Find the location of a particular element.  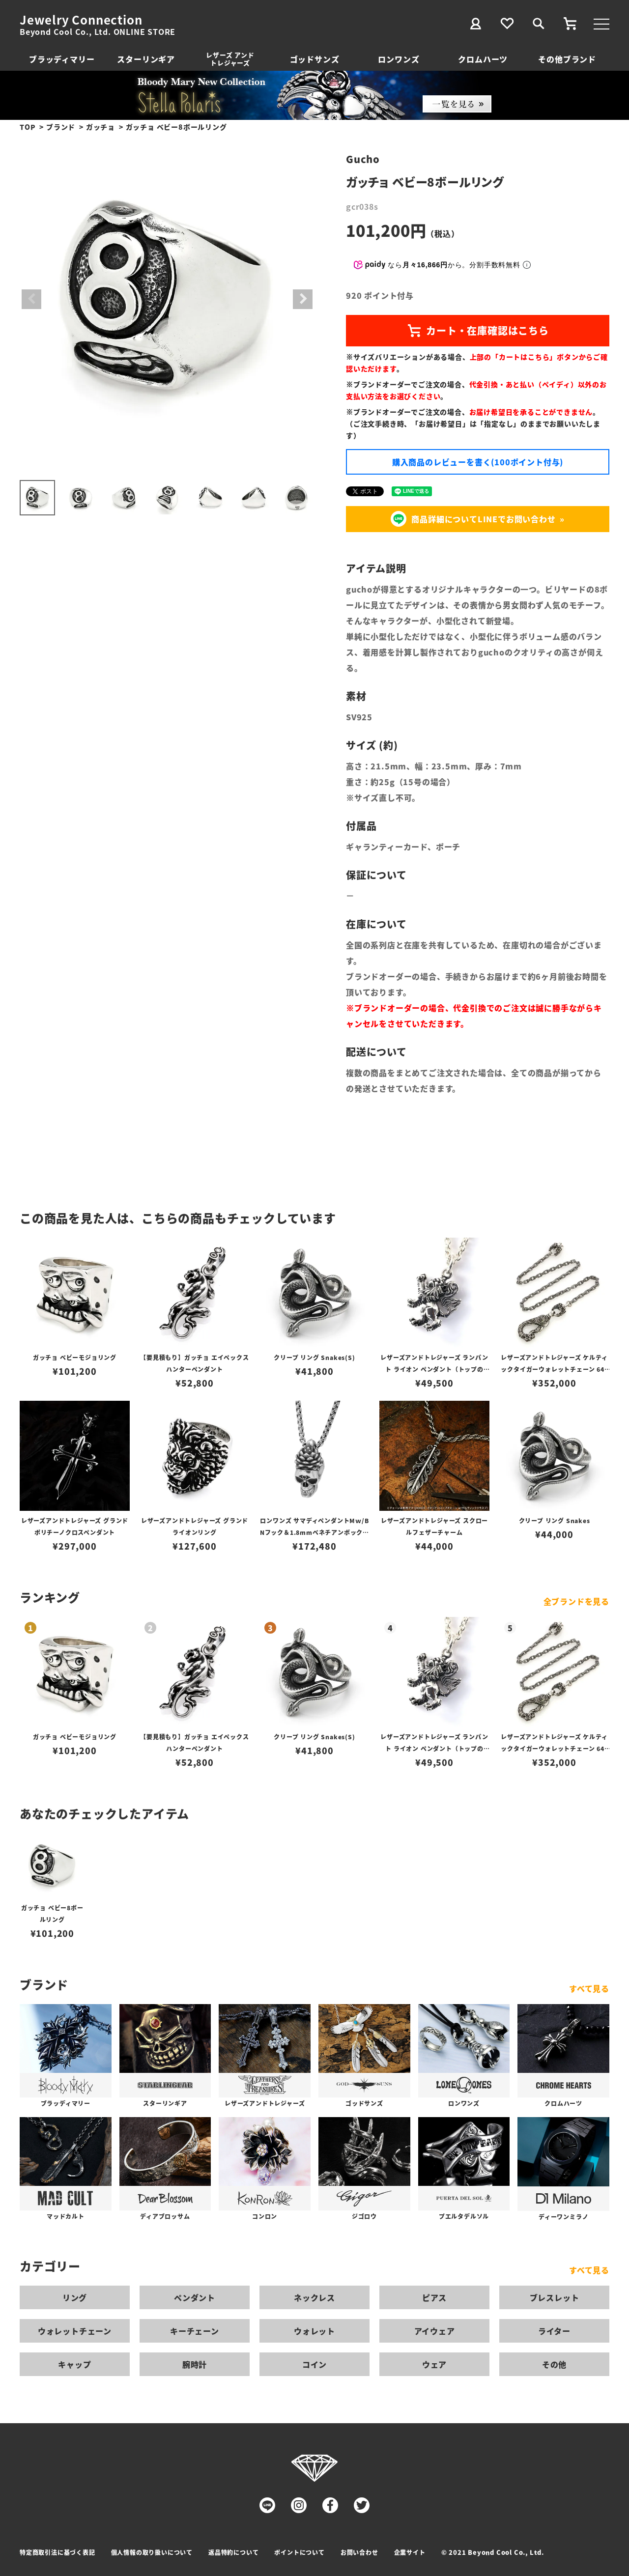

ガッチョ is located at coordinates (100, 127).